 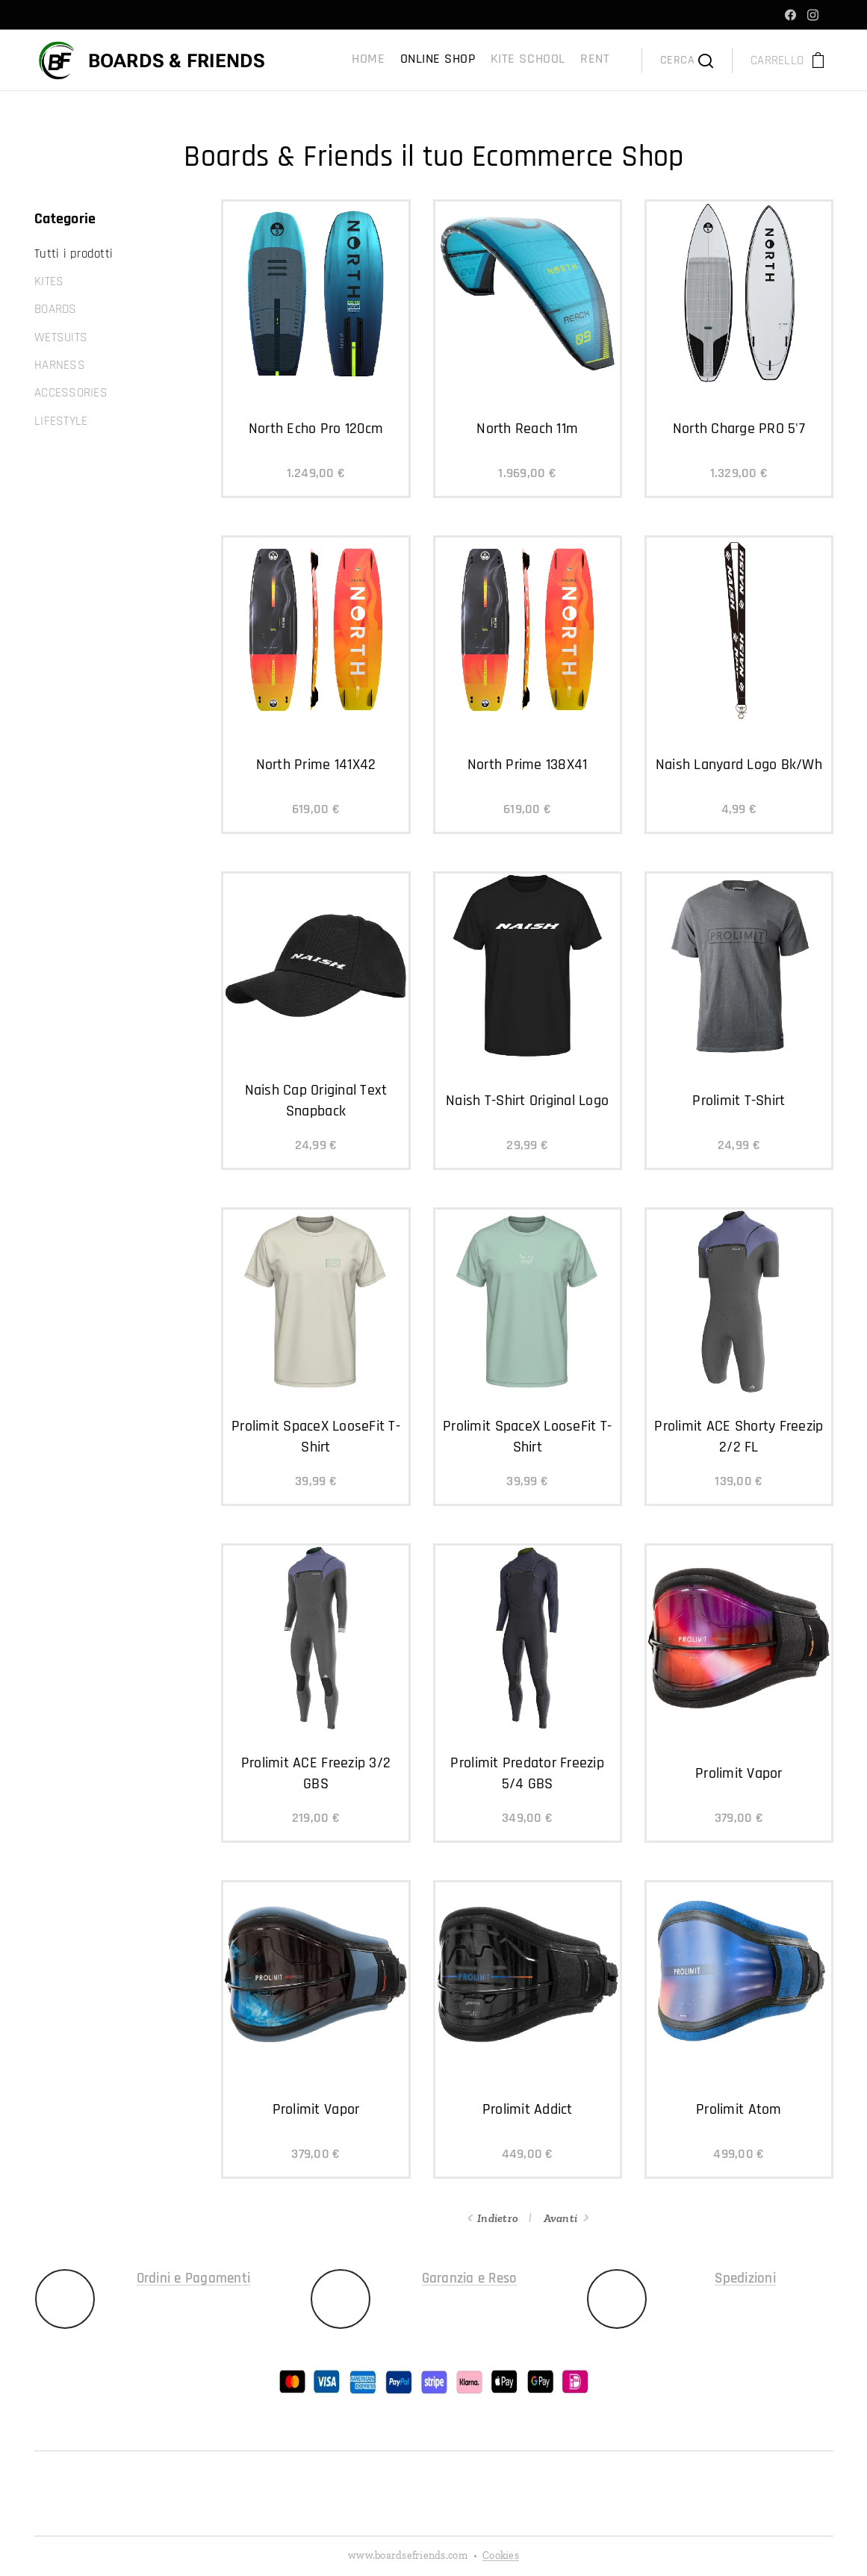 What do you see at coordinates (73, 254) in the screenshot?
I see `Tutti i prodotti` at bounding box center [73, 254].